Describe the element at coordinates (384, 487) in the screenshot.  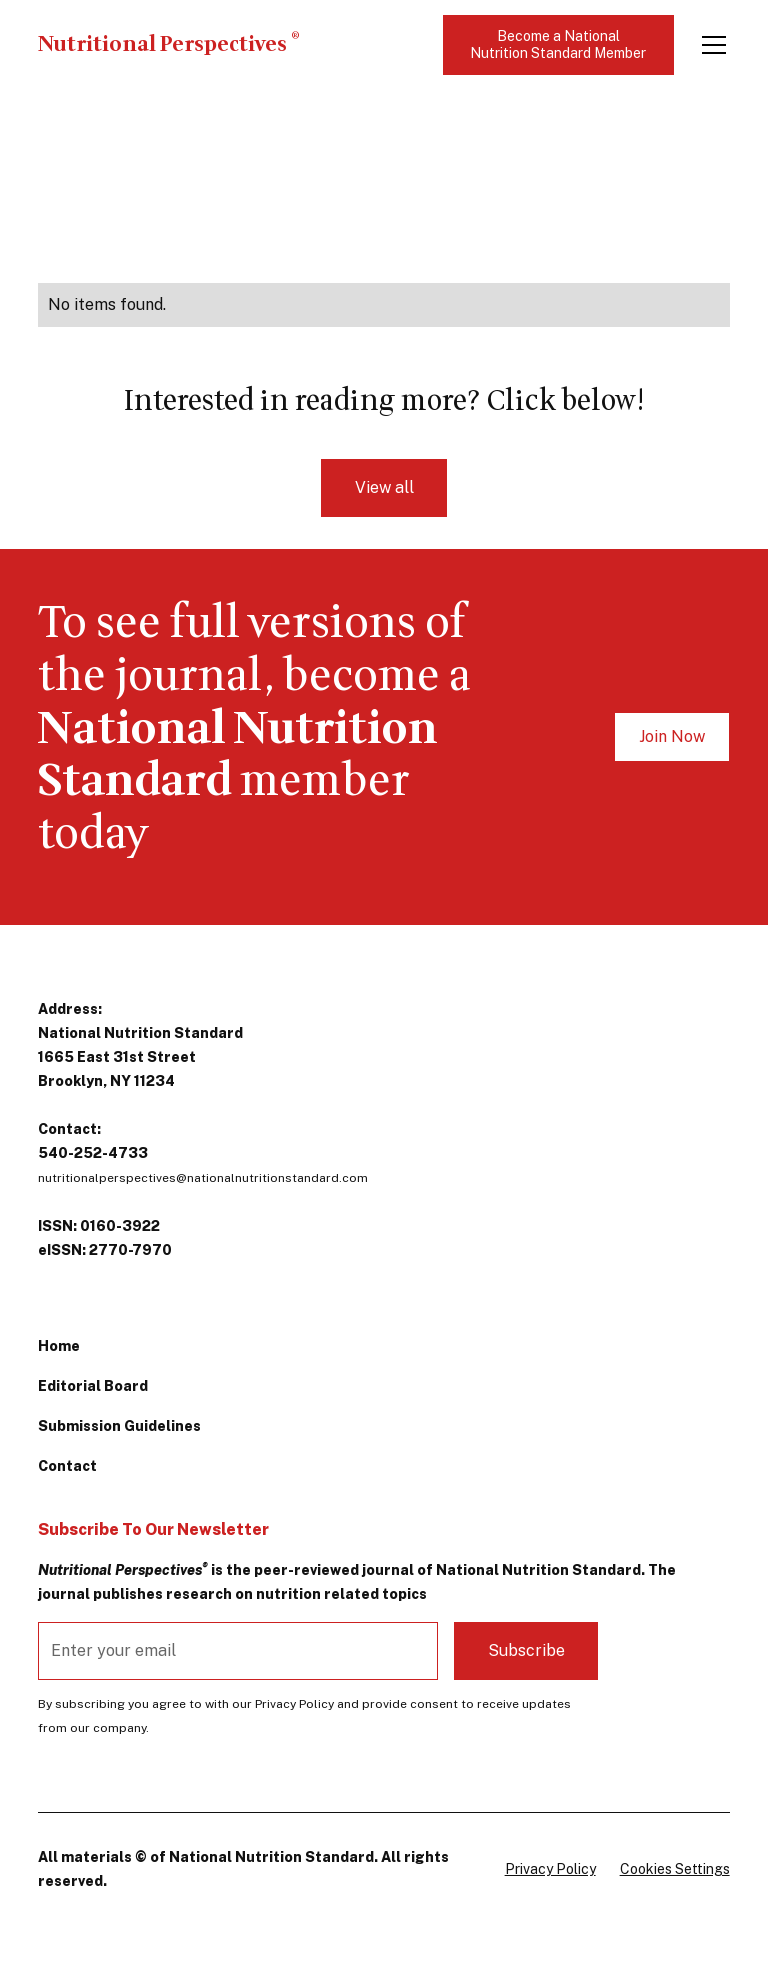
I see `View all` at that location.